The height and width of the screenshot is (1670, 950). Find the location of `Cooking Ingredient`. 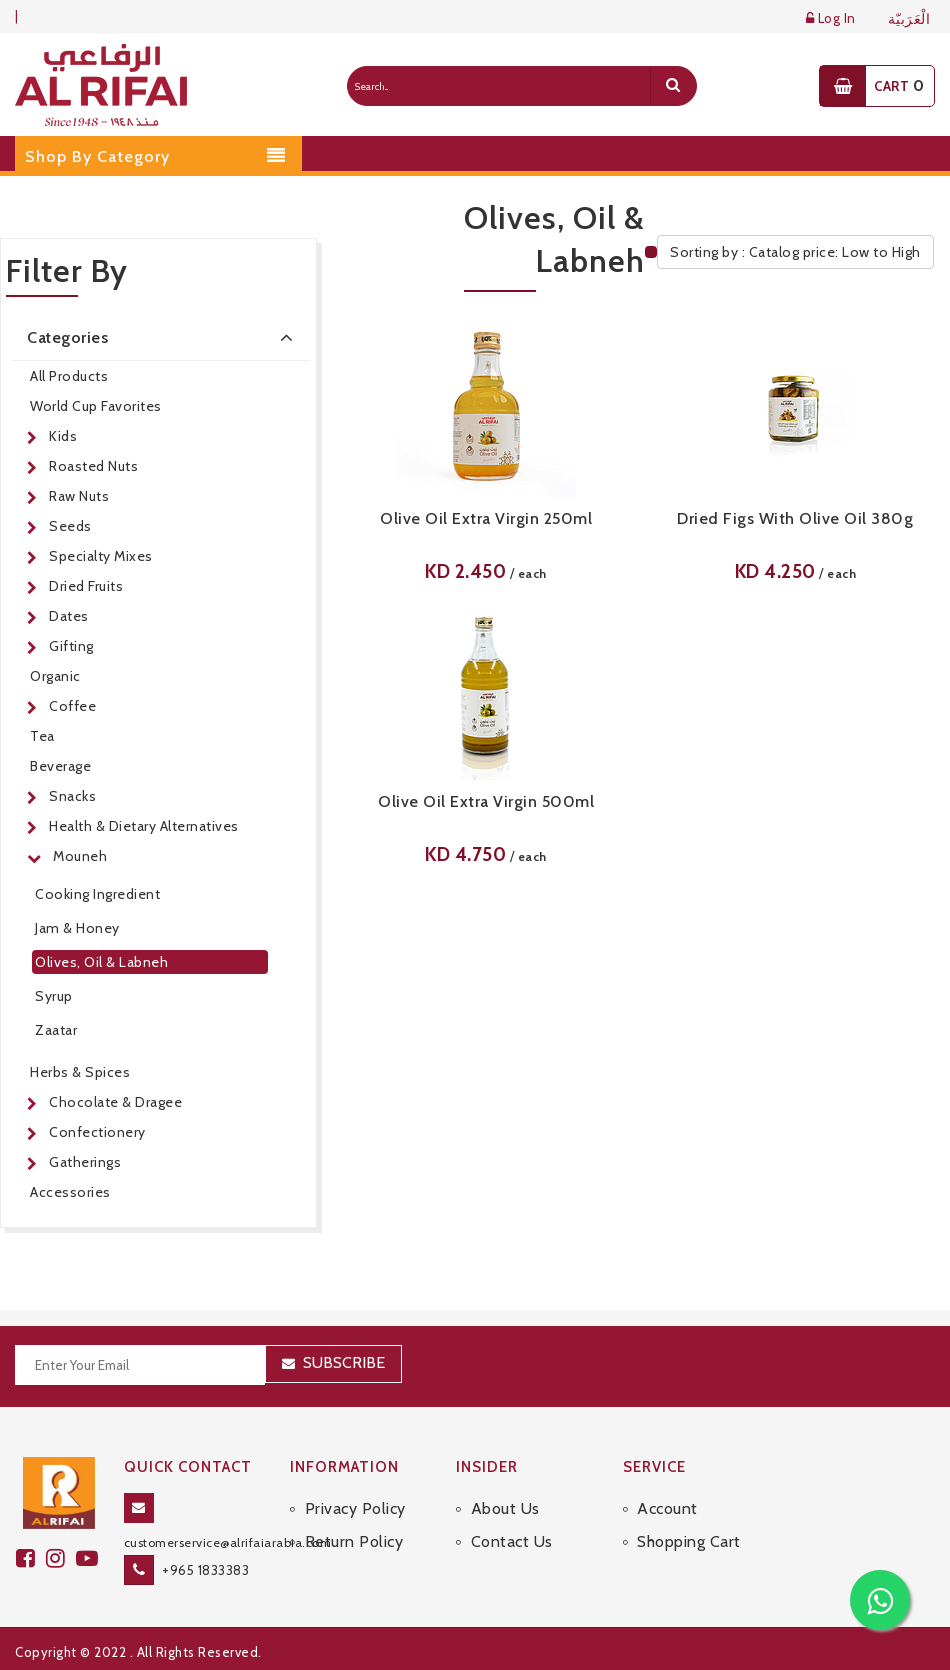

Cooking Ingredient is located at coordinates (97, 894).